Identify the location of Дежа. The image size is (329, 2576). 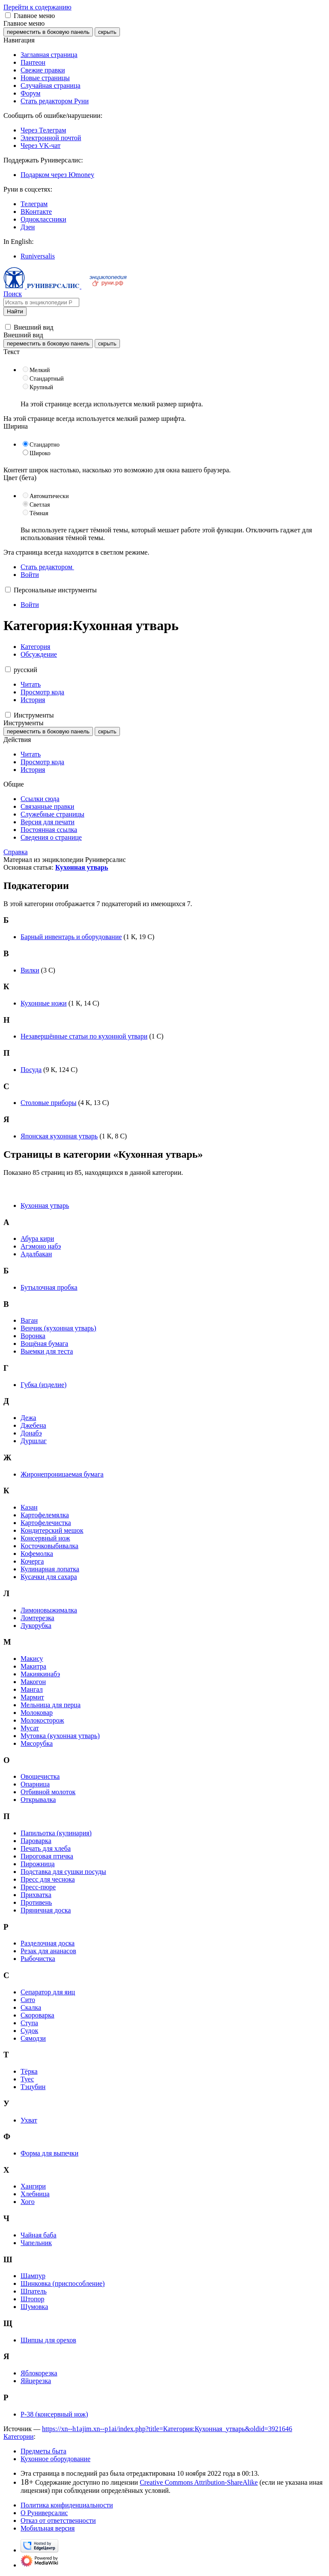
(28, 1417).